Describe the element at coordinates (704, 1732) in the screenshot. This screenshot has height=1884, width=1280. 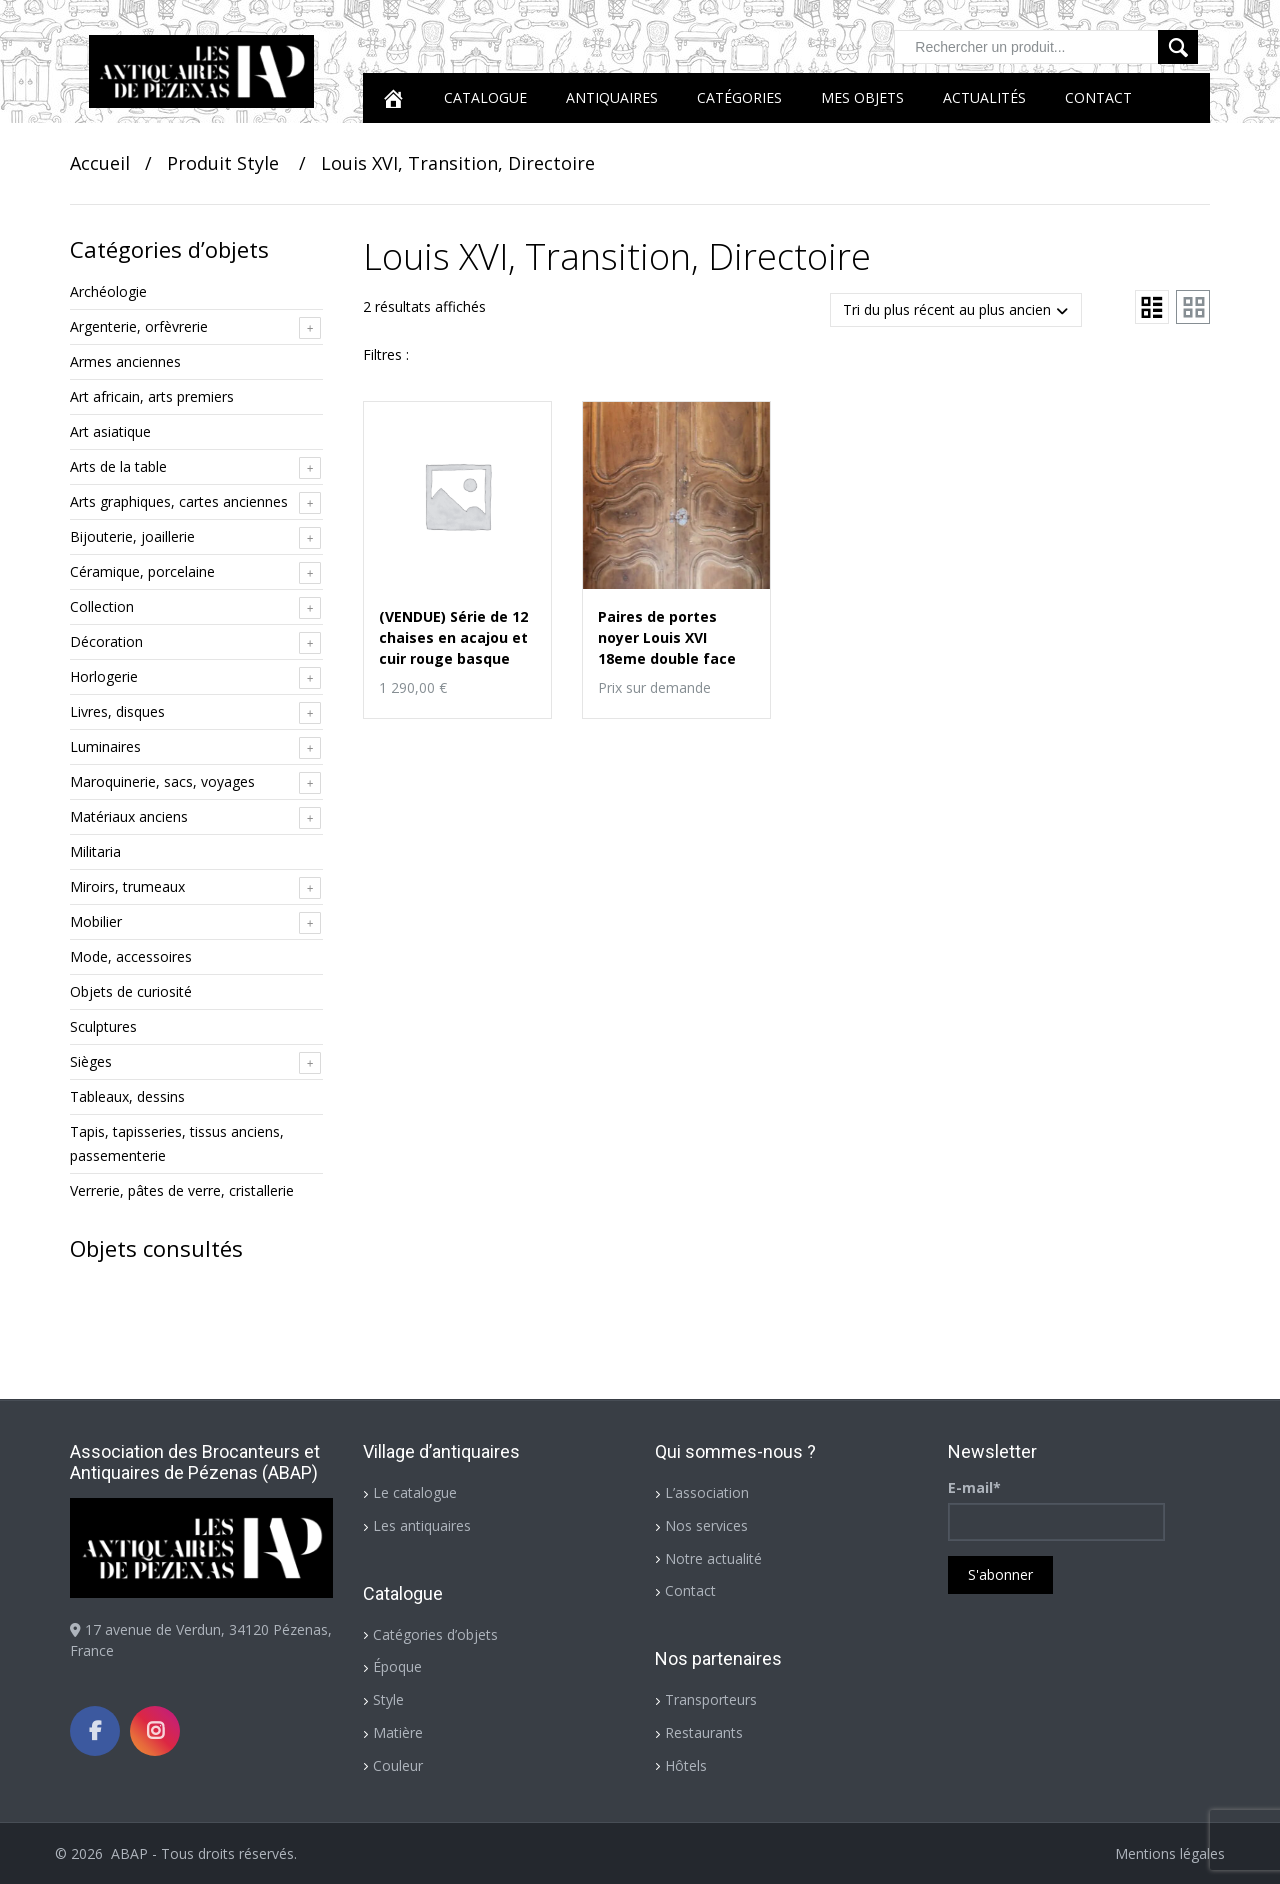
I see `Restaurants` at that location.